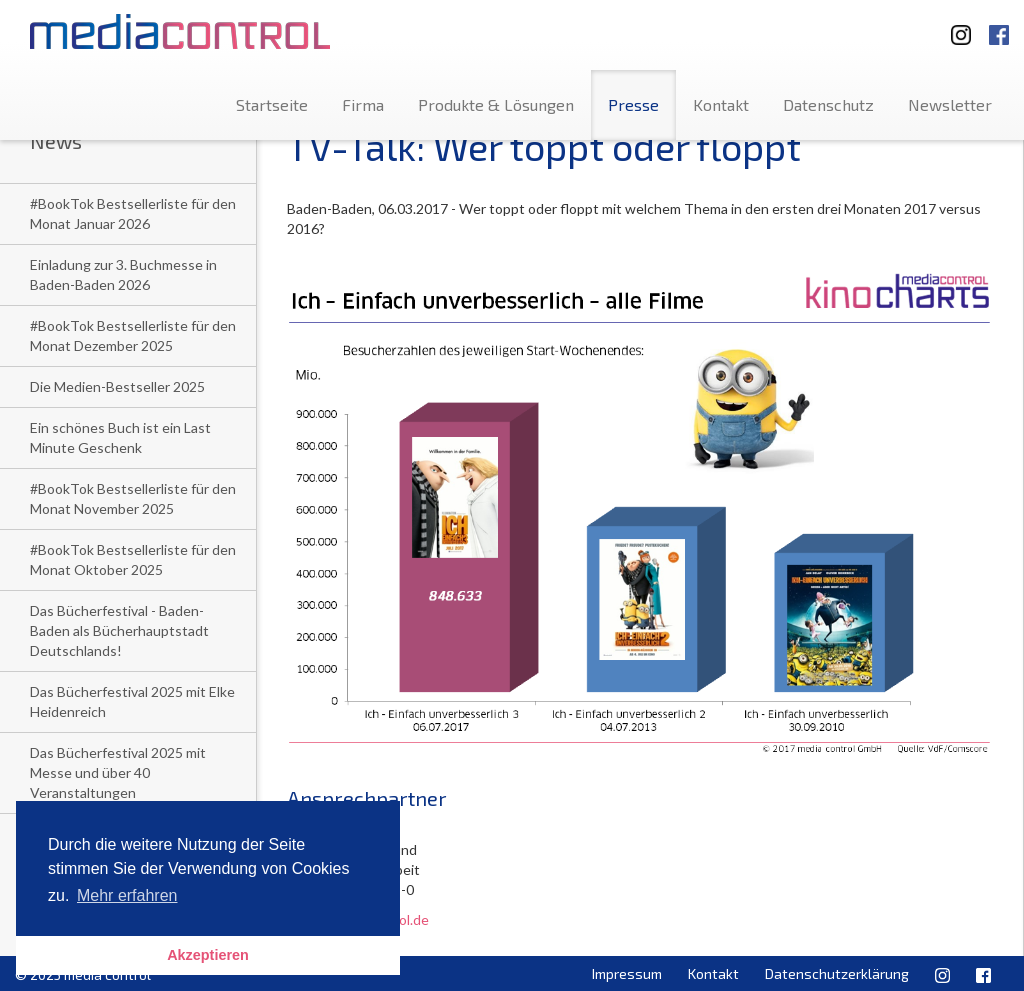 This screenshot has height=991, width=1024. What do you see at coordinates (133, 559) in the screenshot?
I see `#BookTok Bestsellerliste für den Monat Oktober 2025` at bounding box center [133, 559].